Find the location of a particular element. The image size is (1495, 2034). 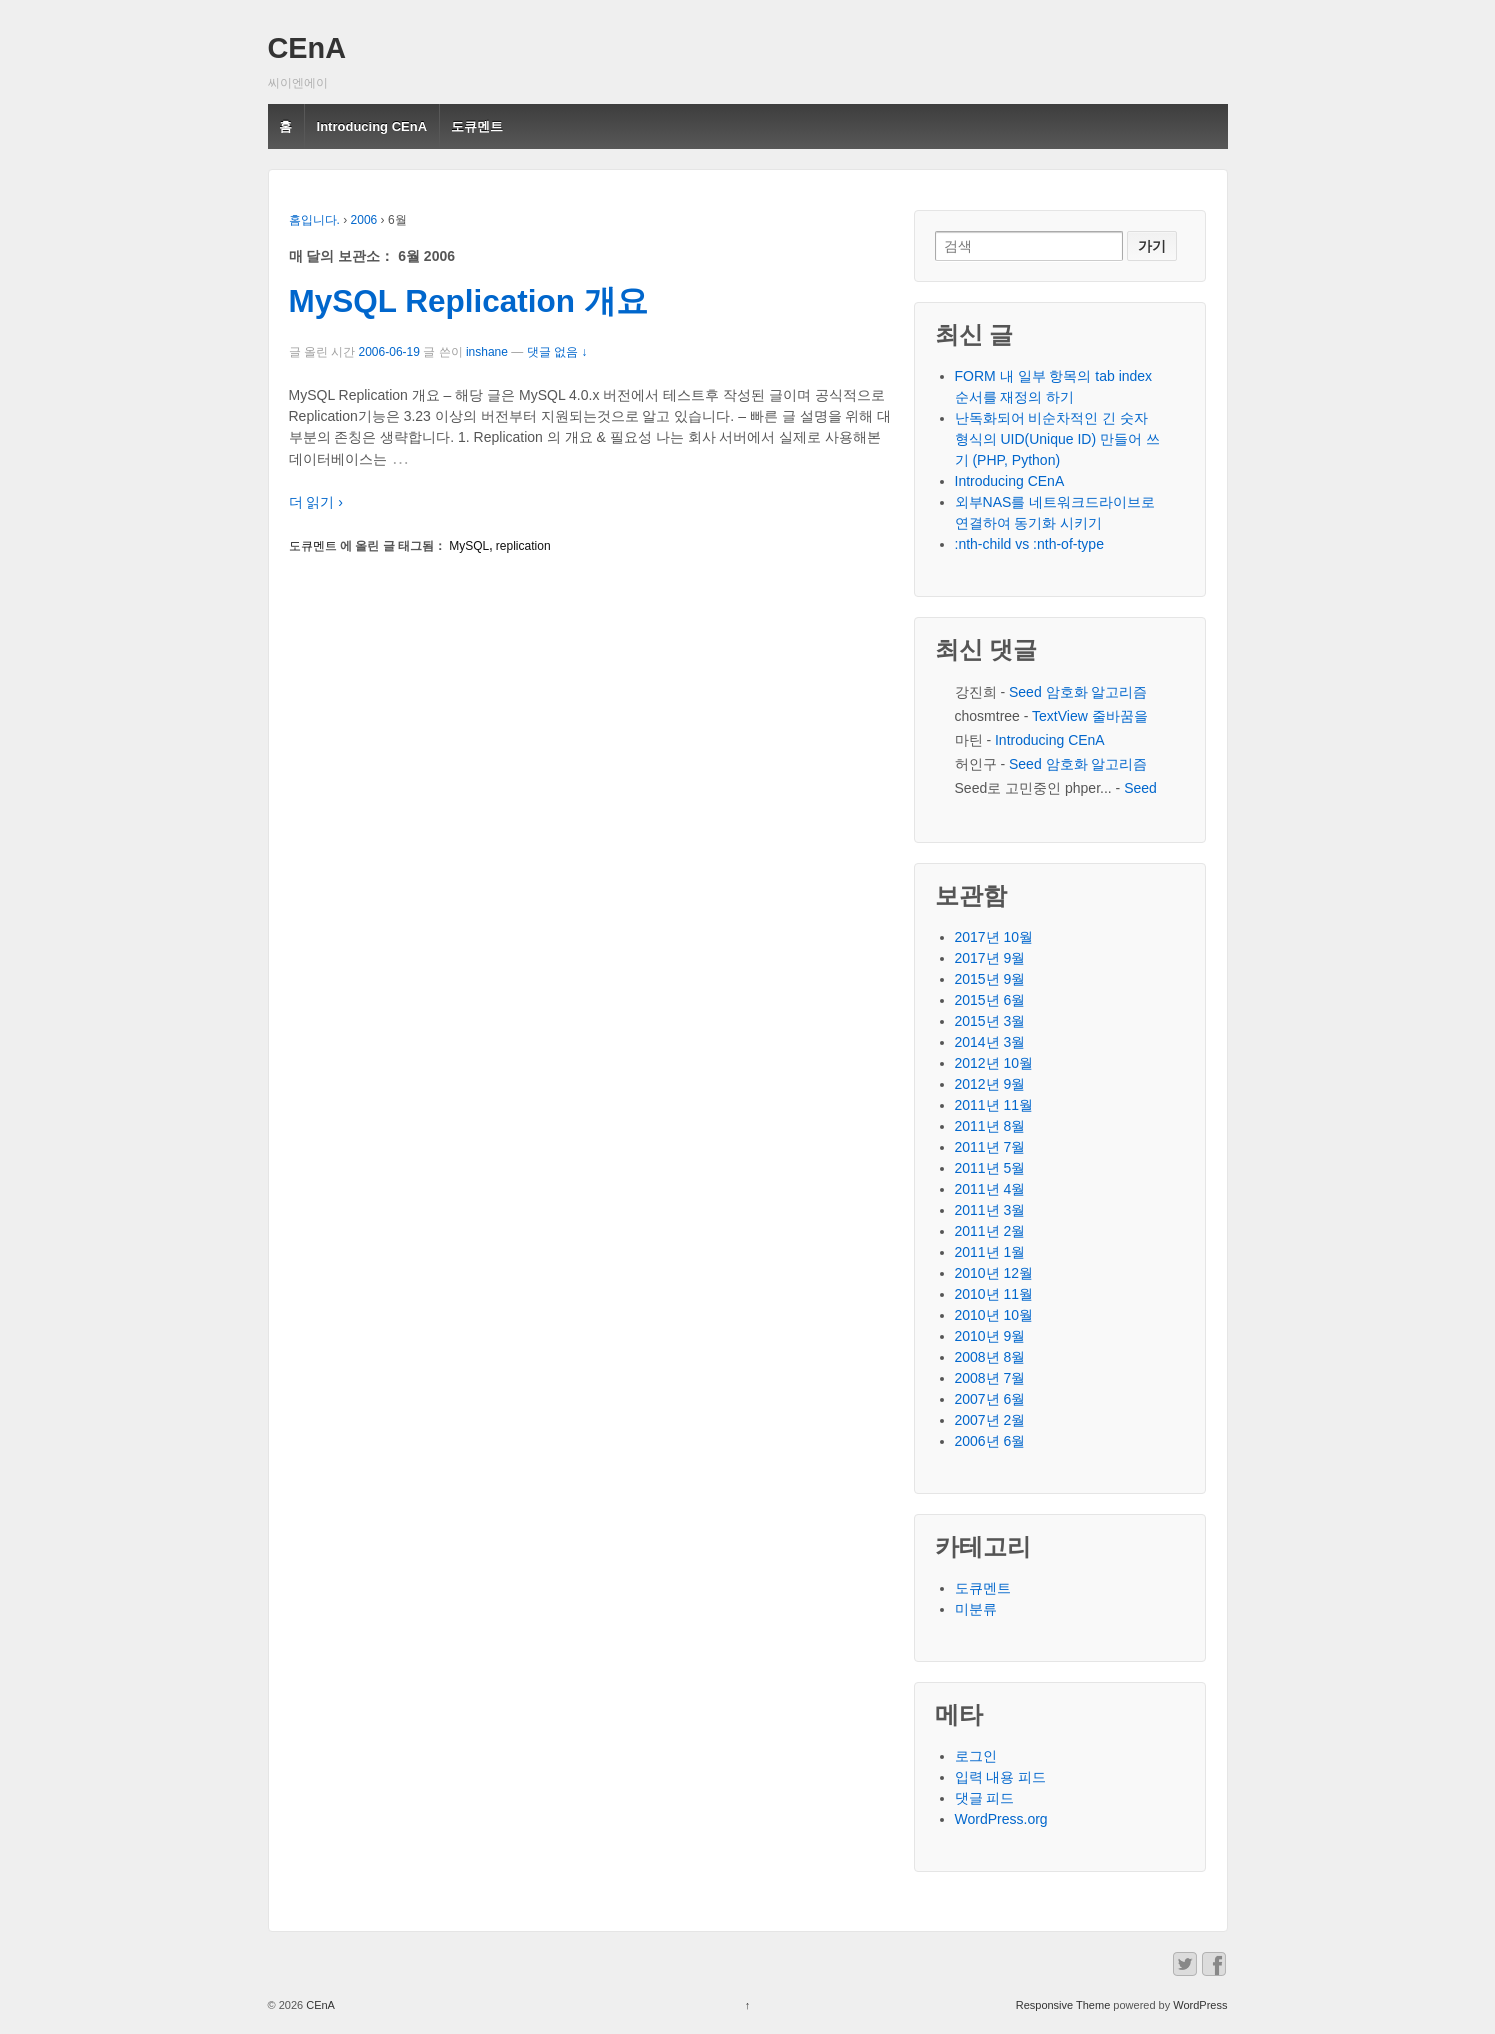

더 읽기 › is located at coordinates (316, 502).